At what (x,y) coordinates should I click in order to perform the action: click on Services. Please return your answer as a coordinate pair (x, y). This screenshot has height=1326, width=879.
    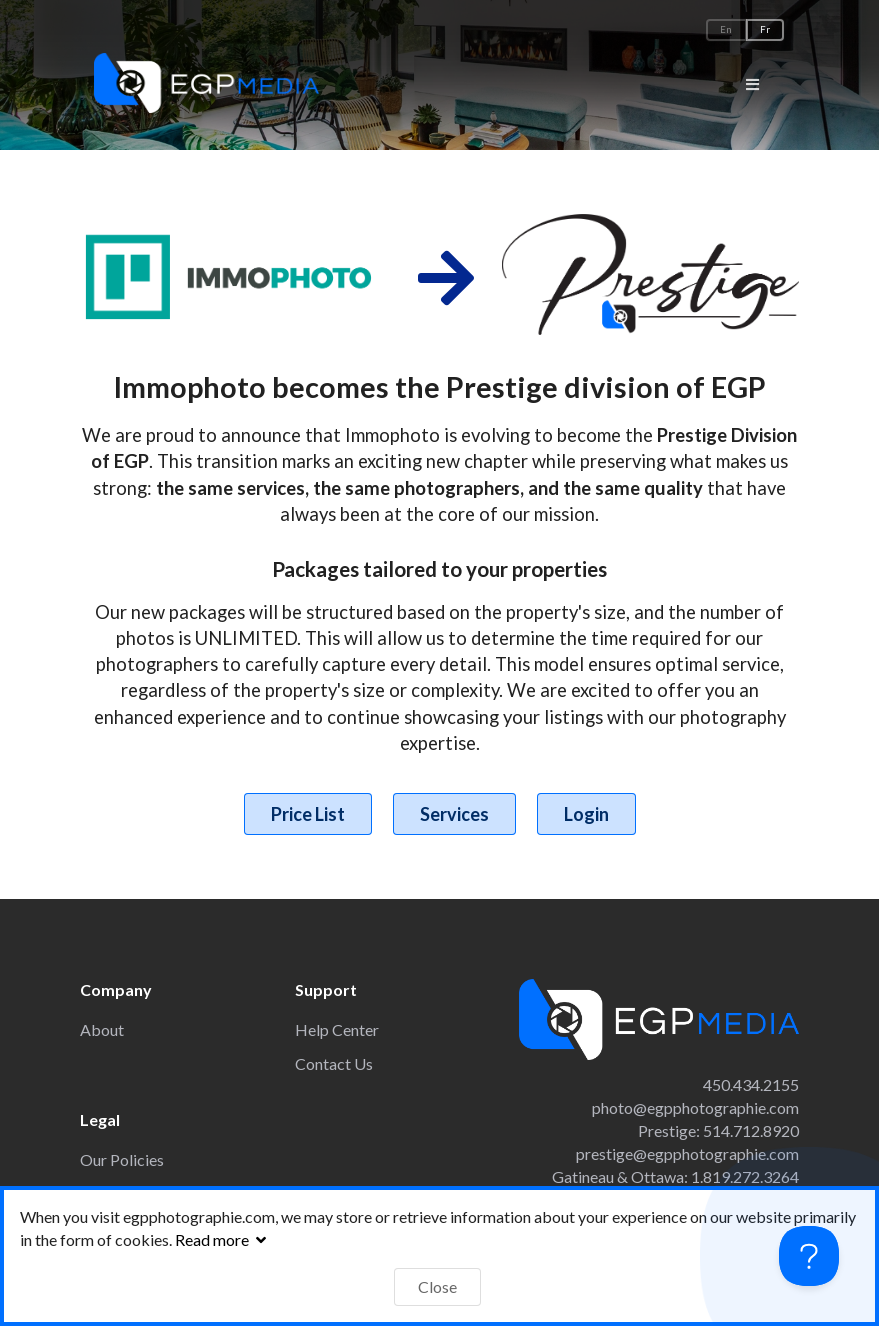
    Looking at the image, I should click on (454, 814).